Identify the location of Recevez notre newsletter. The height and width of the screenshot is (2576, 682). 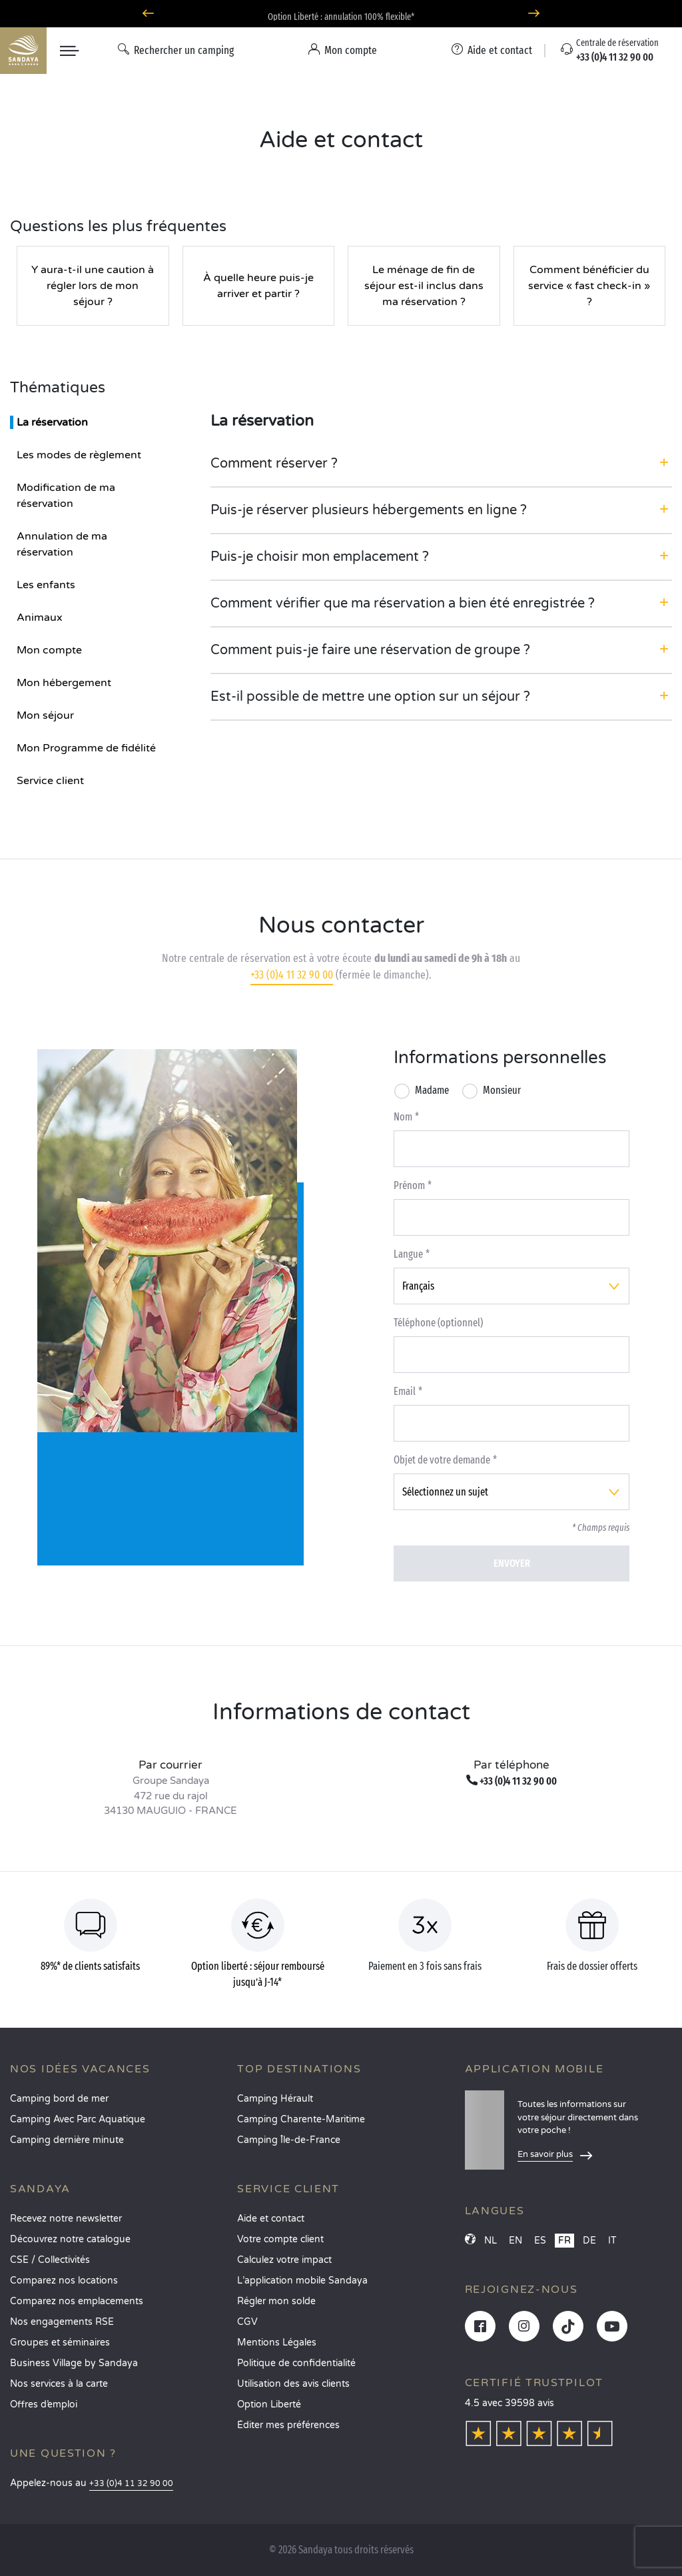
(66, 2218).